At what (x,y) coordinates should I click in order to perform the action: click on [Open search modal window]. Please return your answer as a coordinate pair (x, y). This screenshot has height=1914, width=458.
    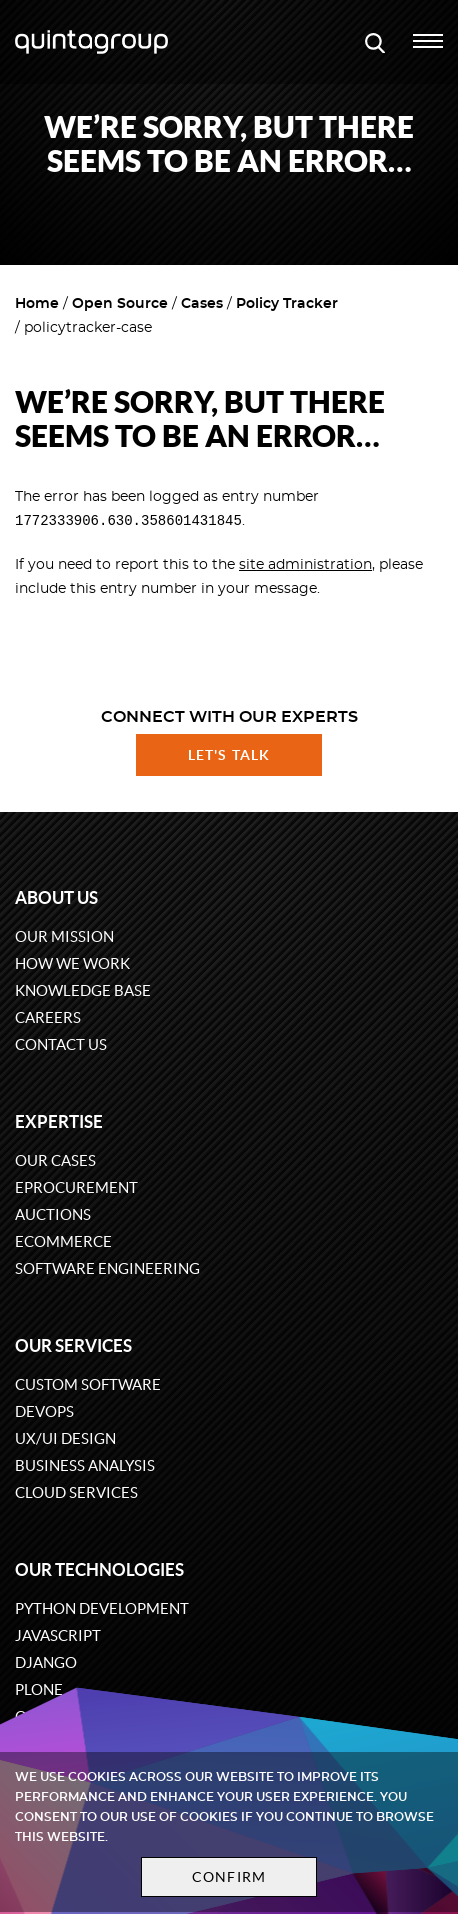
    Looking at the image, I should click on (375, 42).